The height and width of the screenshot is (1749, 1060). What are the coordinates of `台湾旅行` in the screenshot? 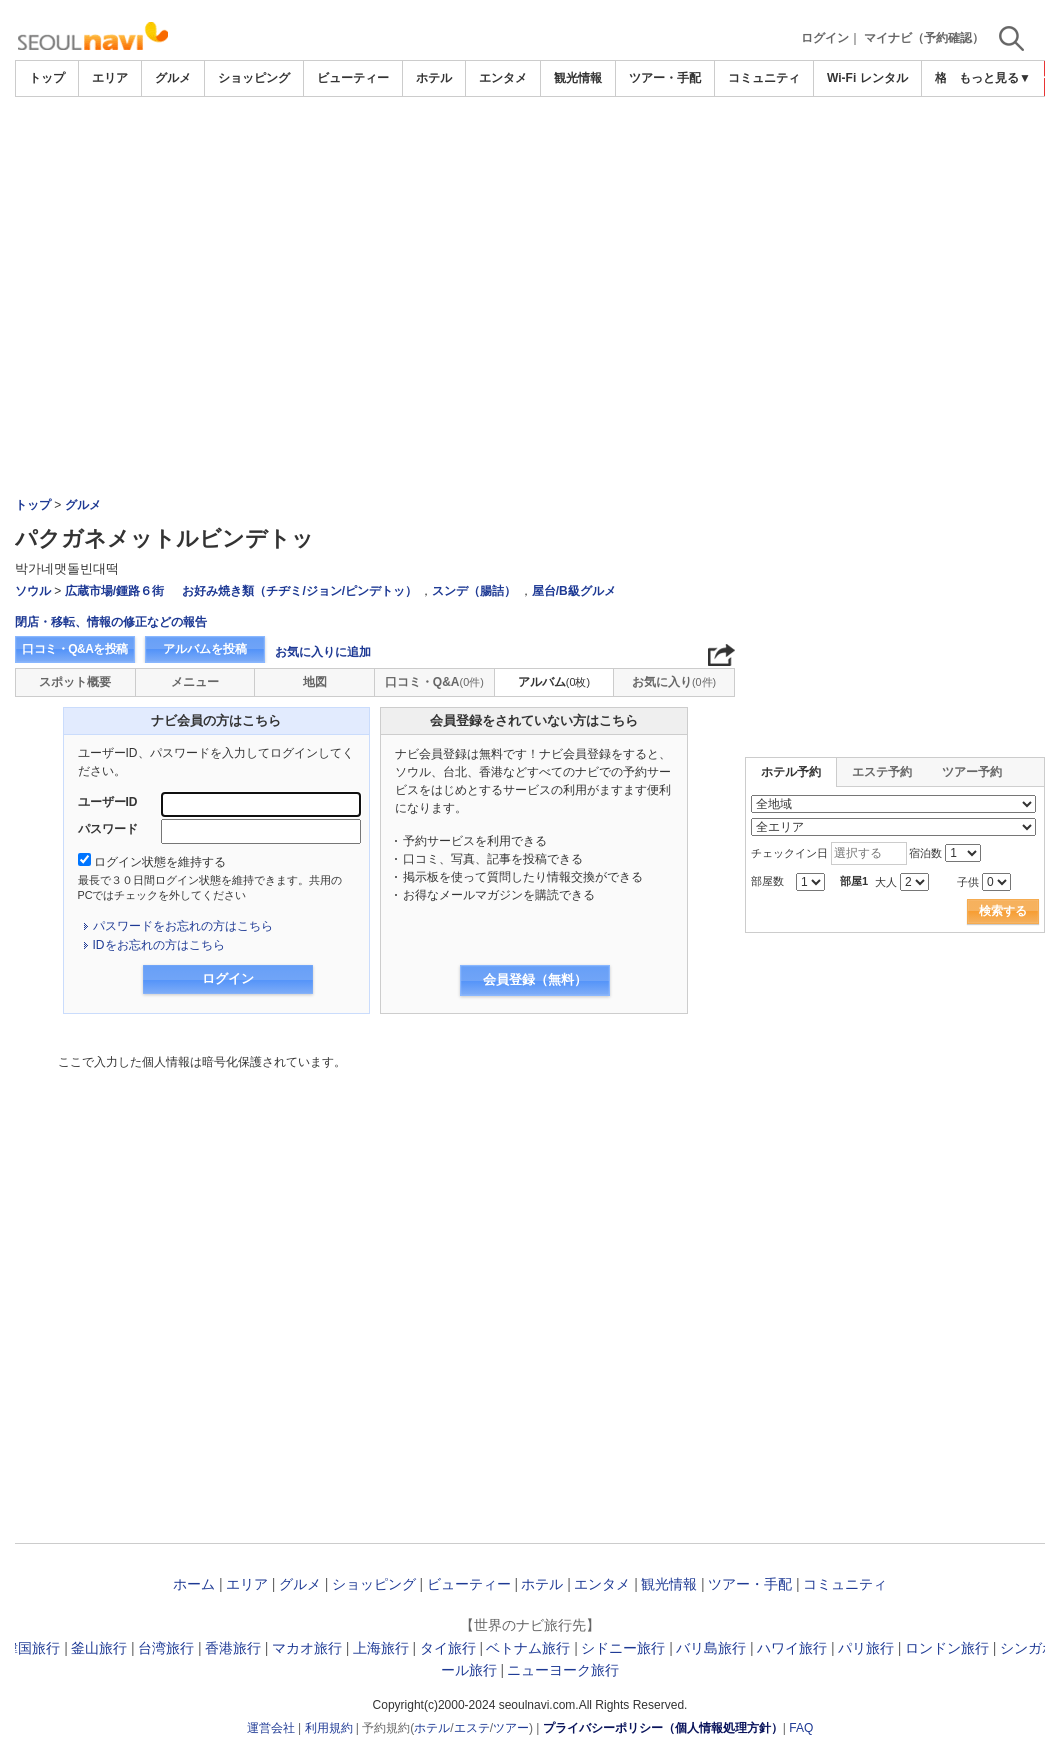 It's located at (166, 1648).